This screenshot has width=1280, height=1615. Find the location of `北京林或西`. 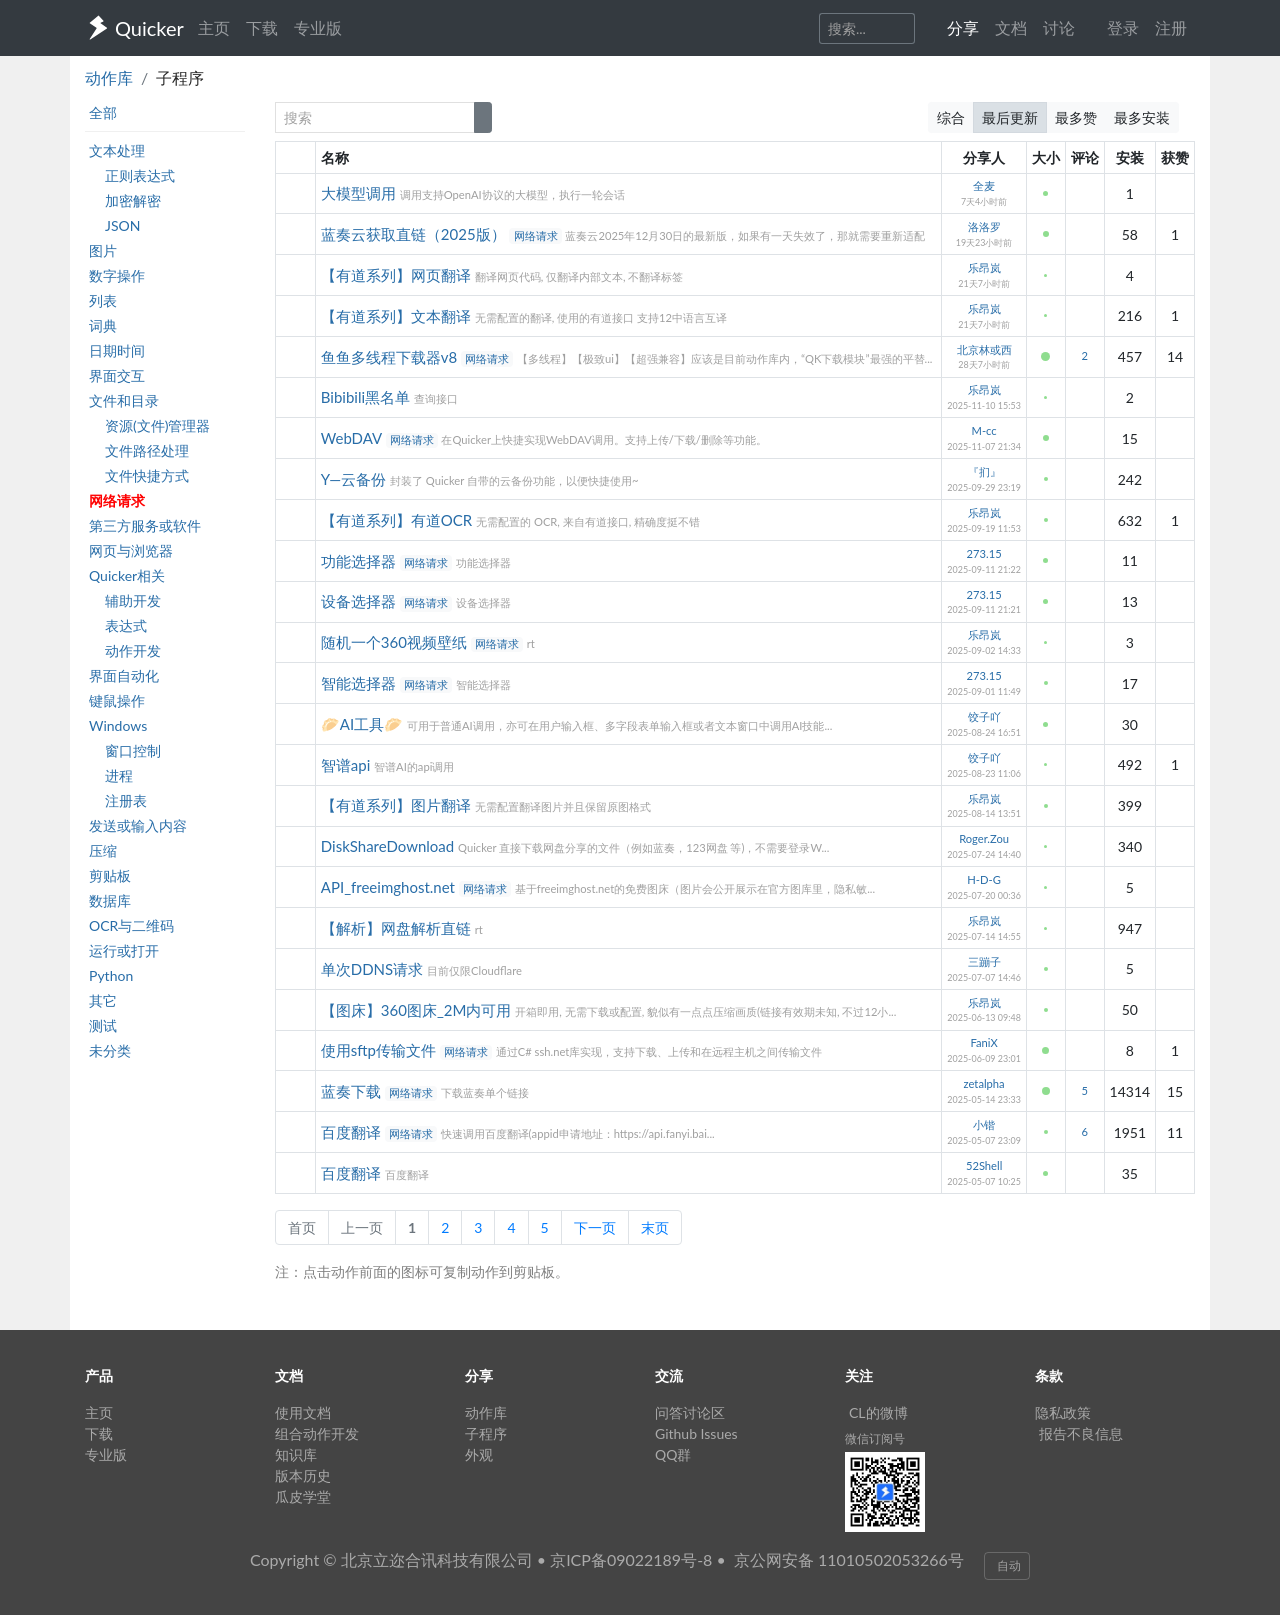

北京林或西 is located at coordinates (984, 349).